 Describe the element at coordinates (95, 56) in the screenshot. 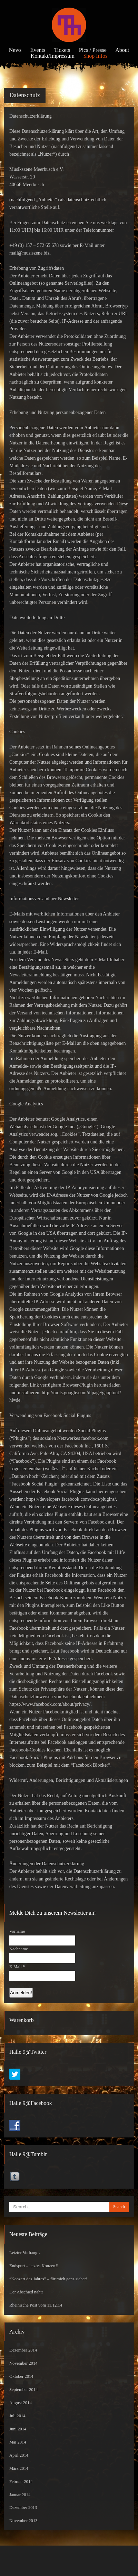

I see `Shop Infos` at that location.